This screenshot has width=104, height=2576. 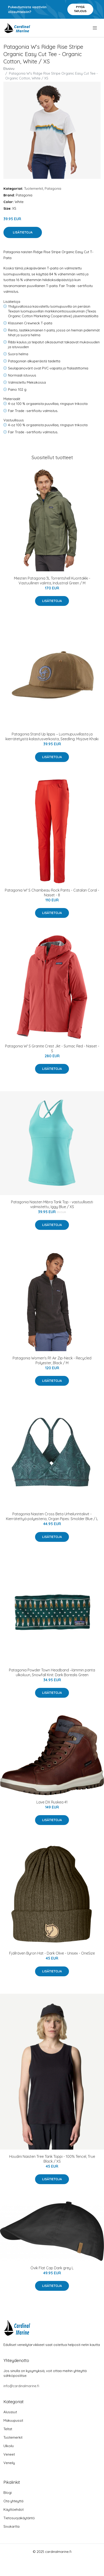 What do you see at coordinates (7, 2429) in the screenshot?
I see `Teltat` at bounding box center [7, 2429].